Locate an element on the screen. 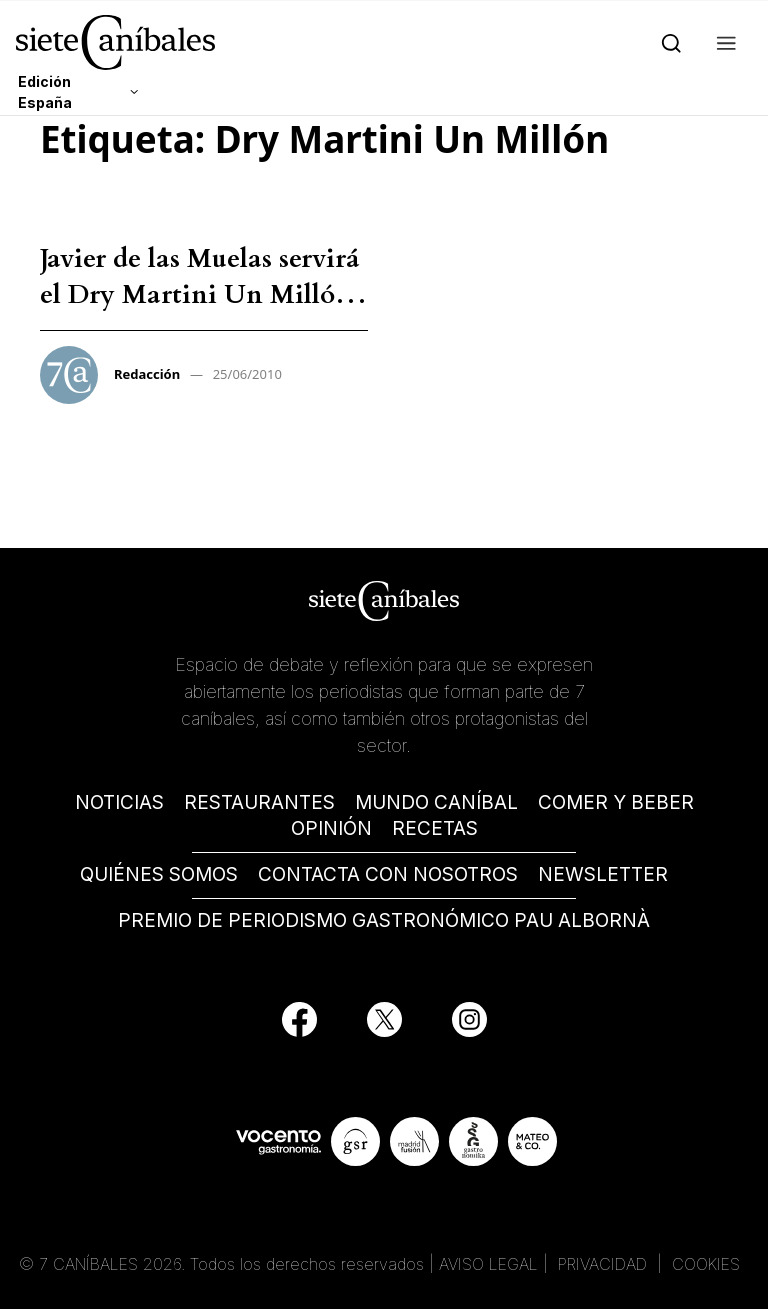  RESTAURANTES is located at coordinates (259, 802).